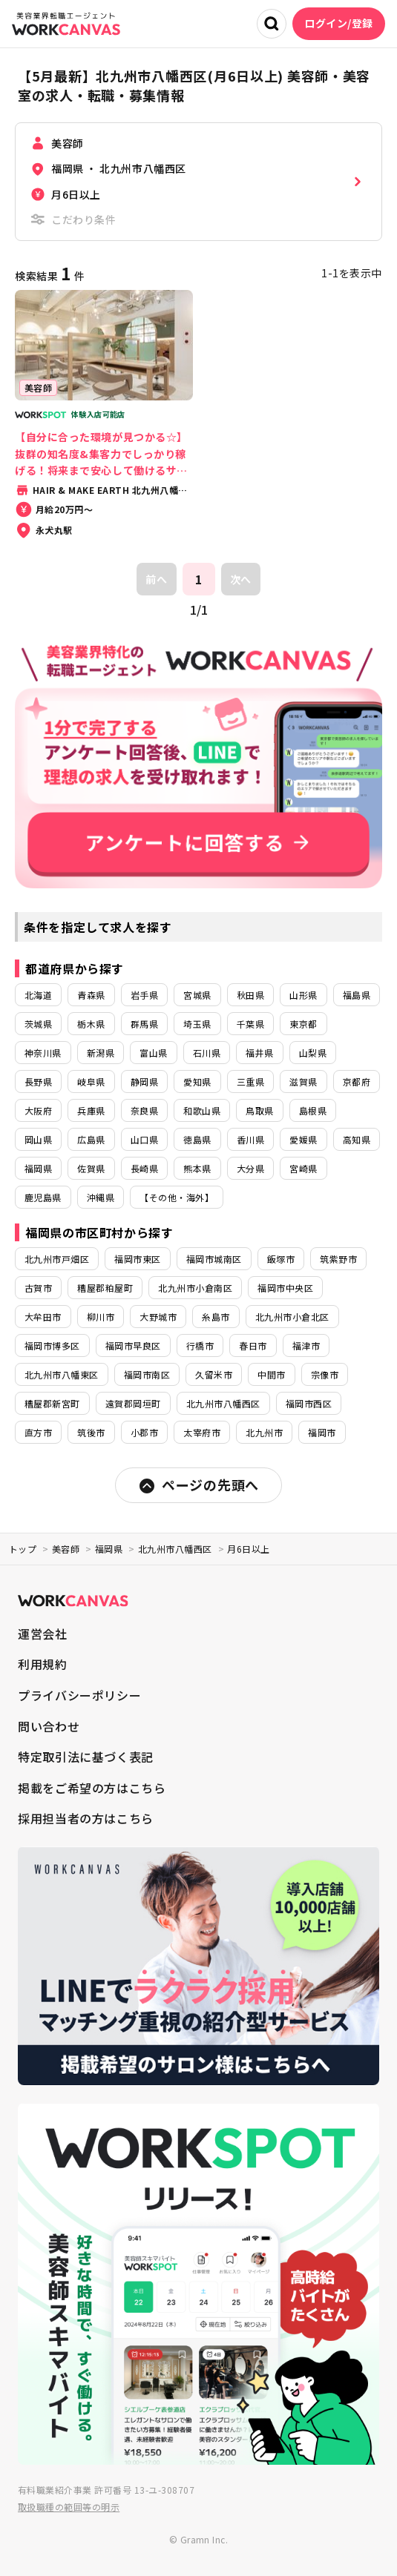  I want to click on 岡山県, so click(38, 1139).